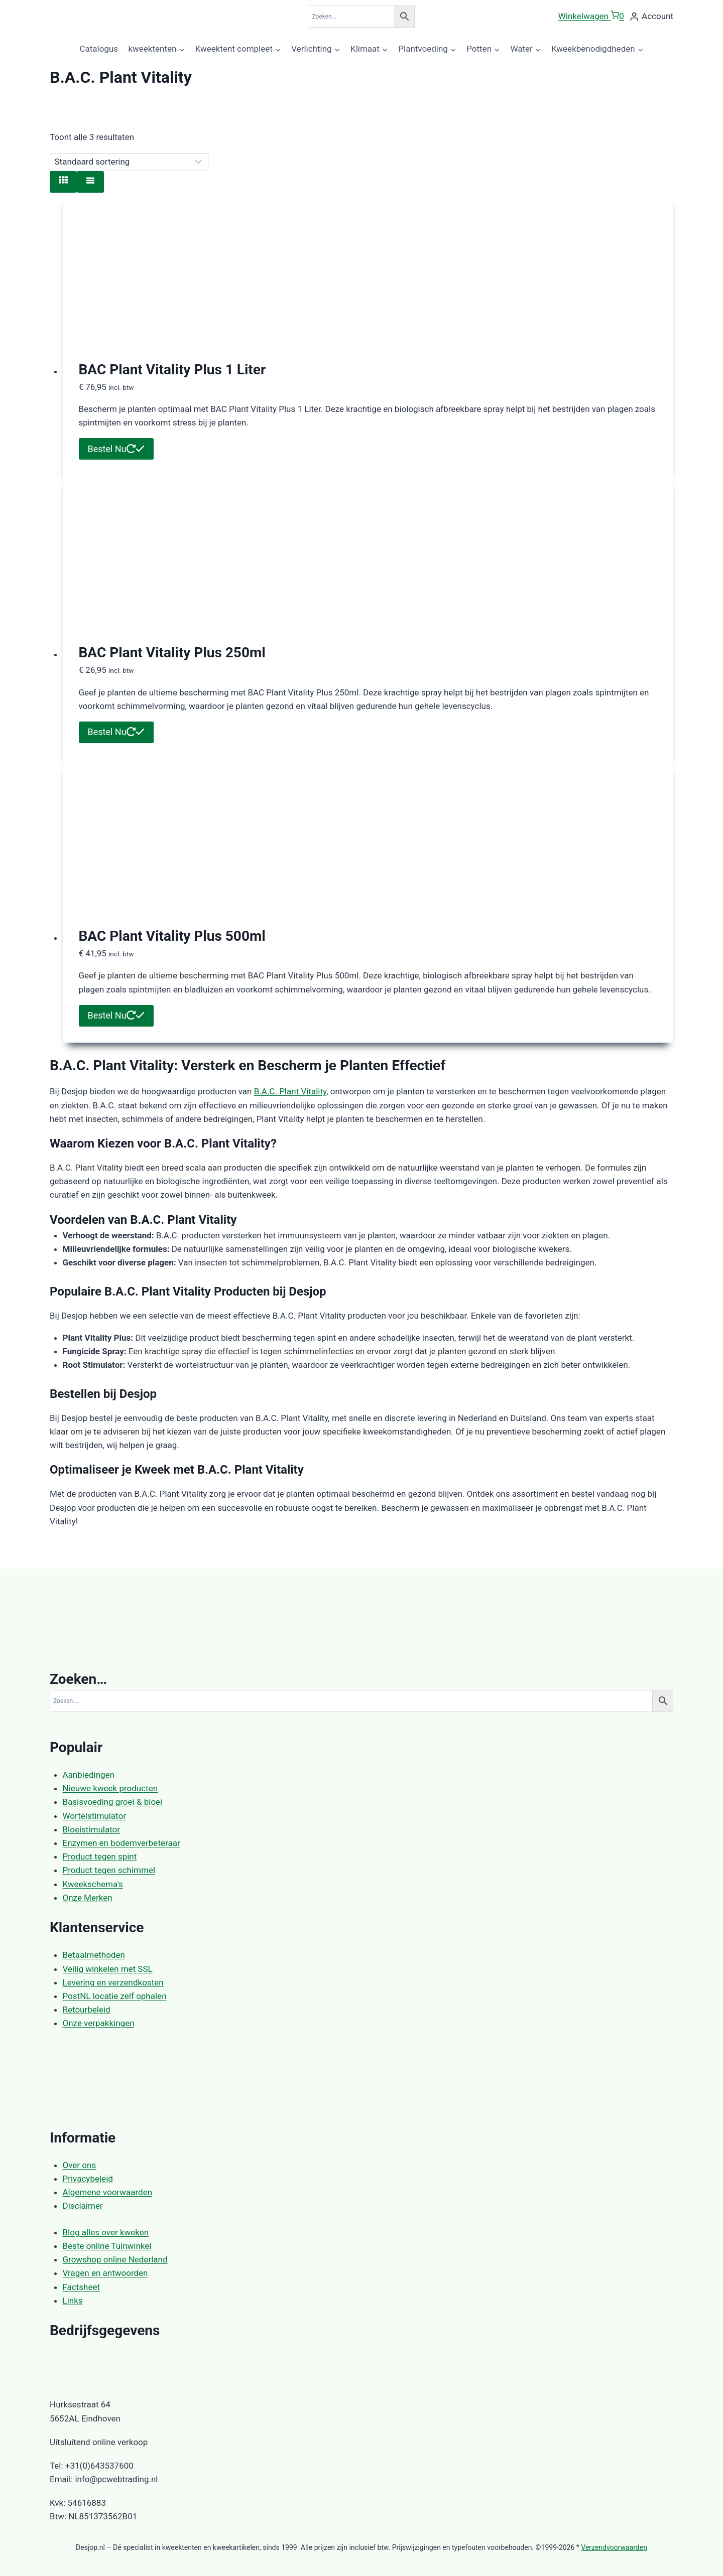  Describe the element at coordinates (108, 1969) in the screenshot. I see `Veilig winkelen met SSL` at that location.